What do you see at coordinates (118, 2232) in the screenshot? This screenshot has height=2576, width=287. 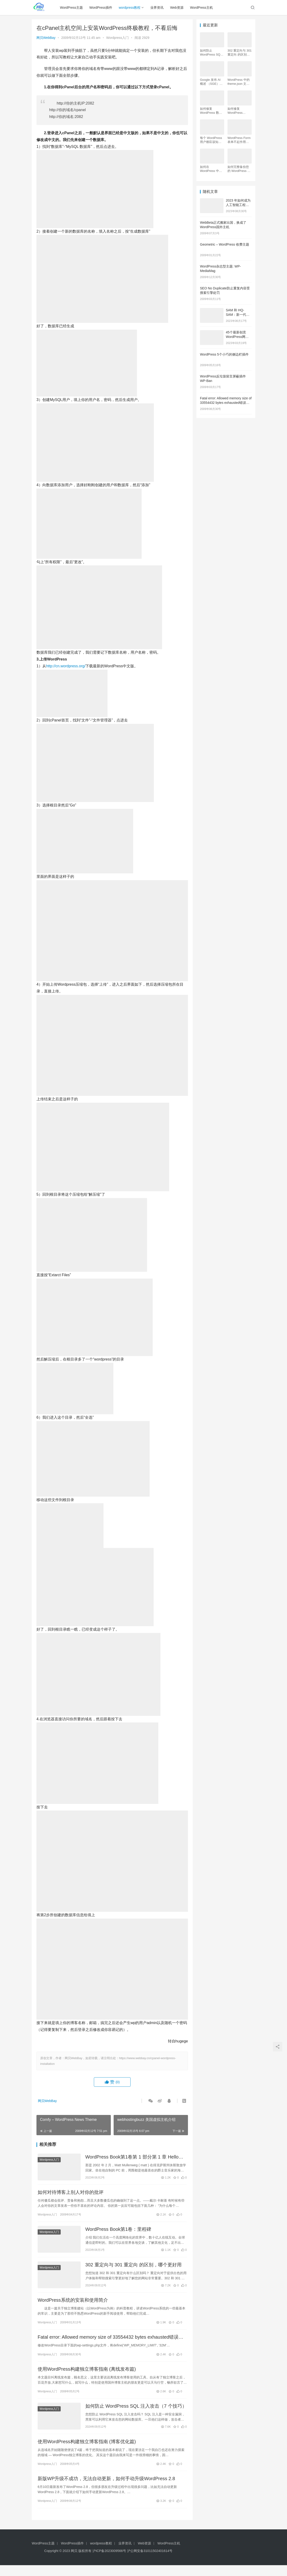 I see `WordPress Book第1卷：里程碑` at bounding box center [118, 2232].